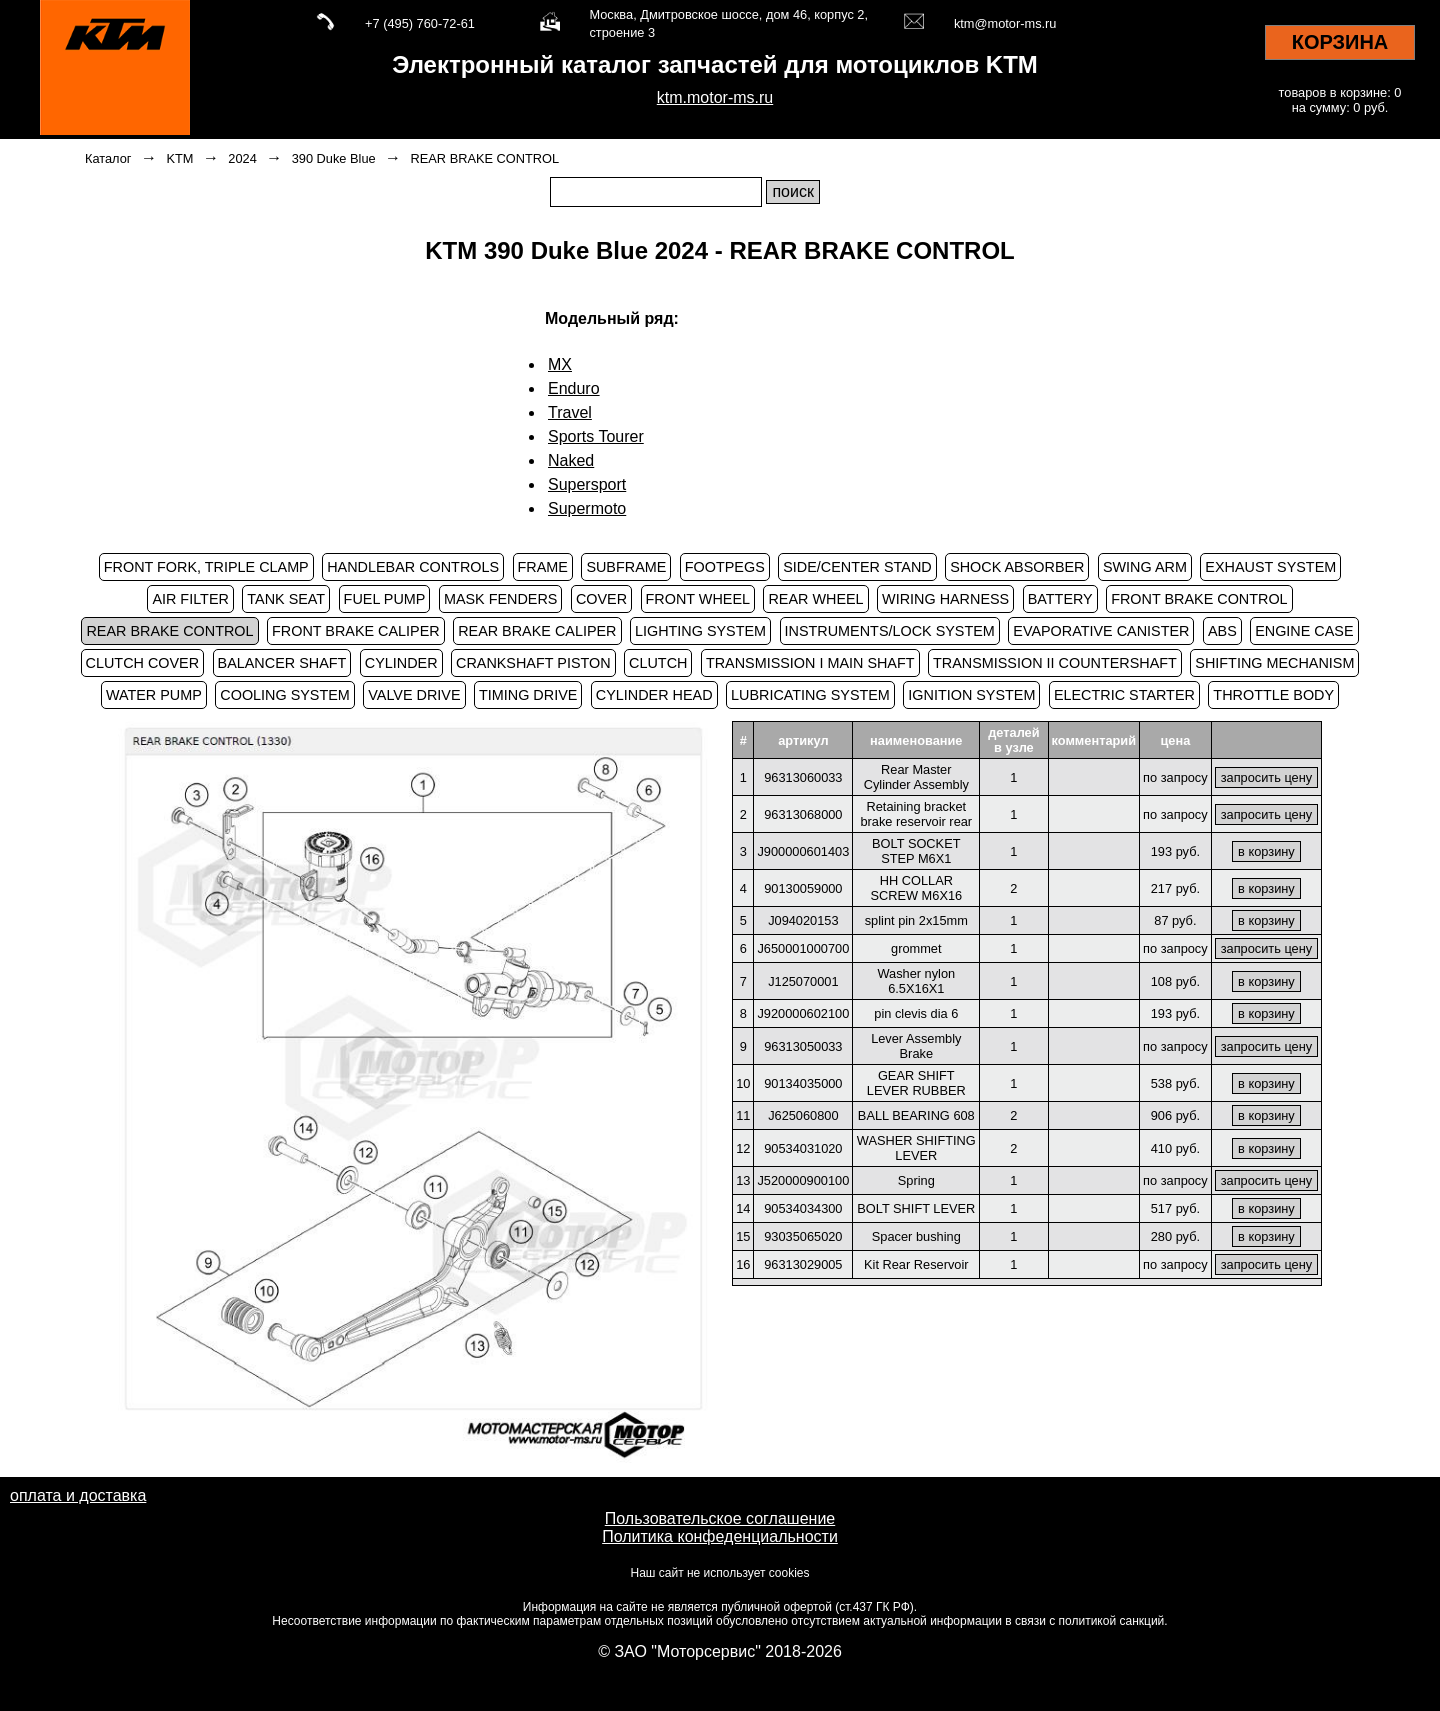 Image resolution: width=1440 pixels, height=1711 pixels. I want to click on REAR BRAKE CALIPER, so click(537, 631).